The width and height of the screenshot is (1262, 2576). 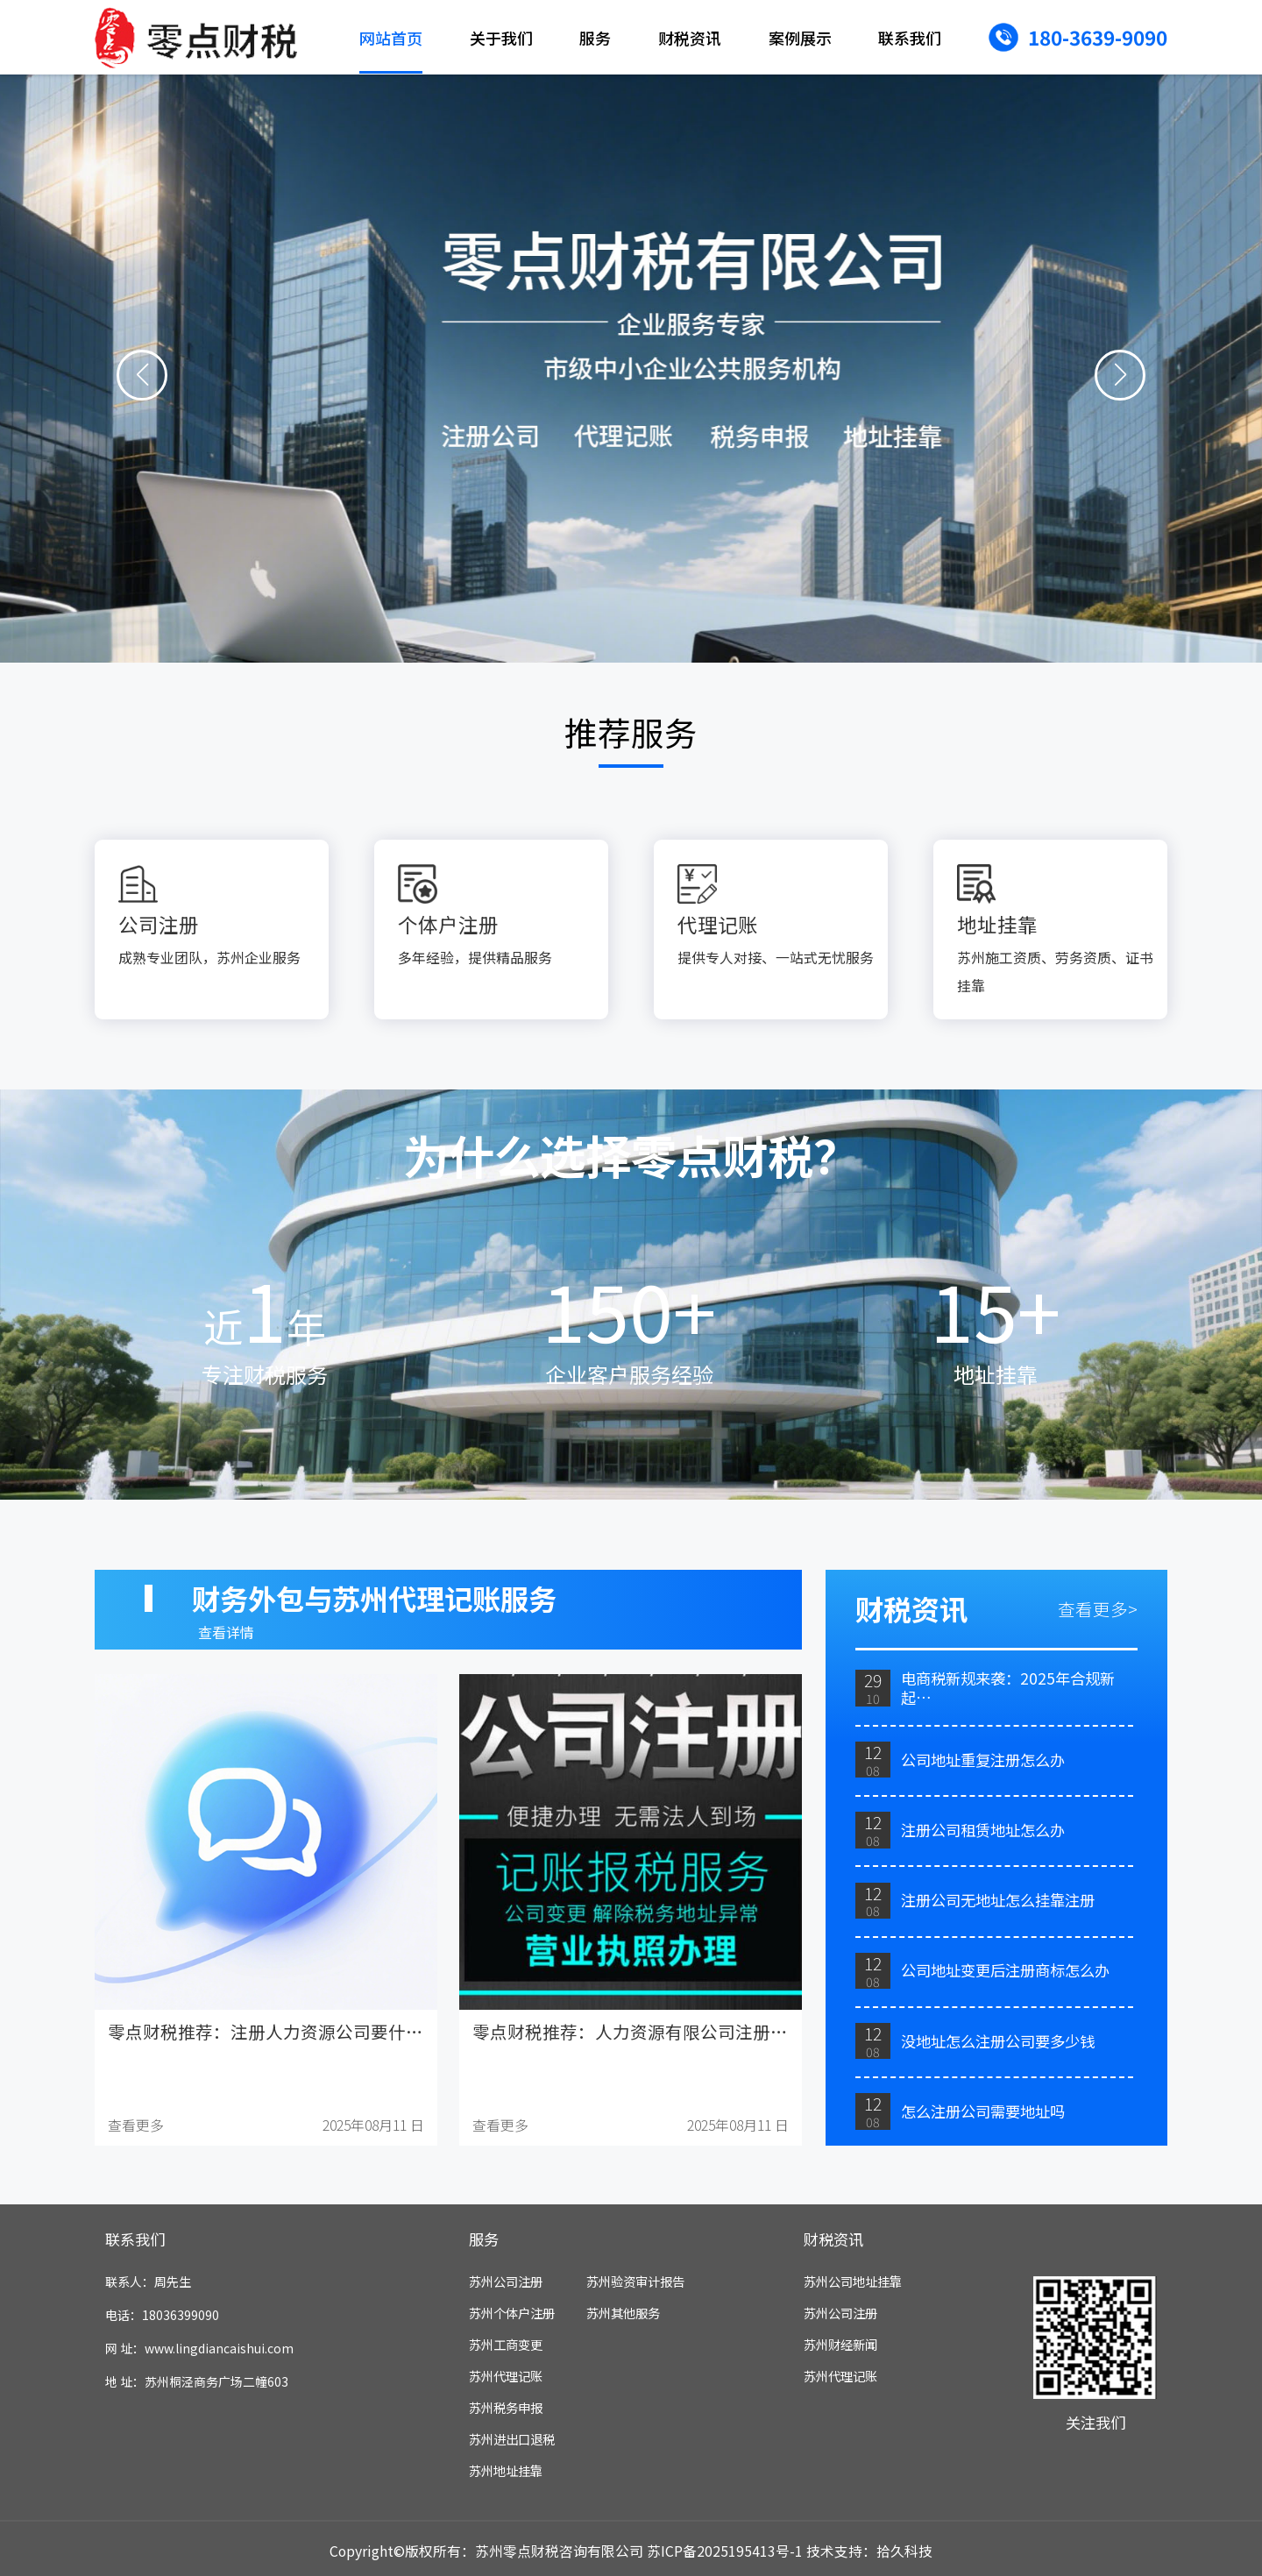 I want to click on 公司地址变更后注册商标怎么办, so click(x=1005, y=1970).